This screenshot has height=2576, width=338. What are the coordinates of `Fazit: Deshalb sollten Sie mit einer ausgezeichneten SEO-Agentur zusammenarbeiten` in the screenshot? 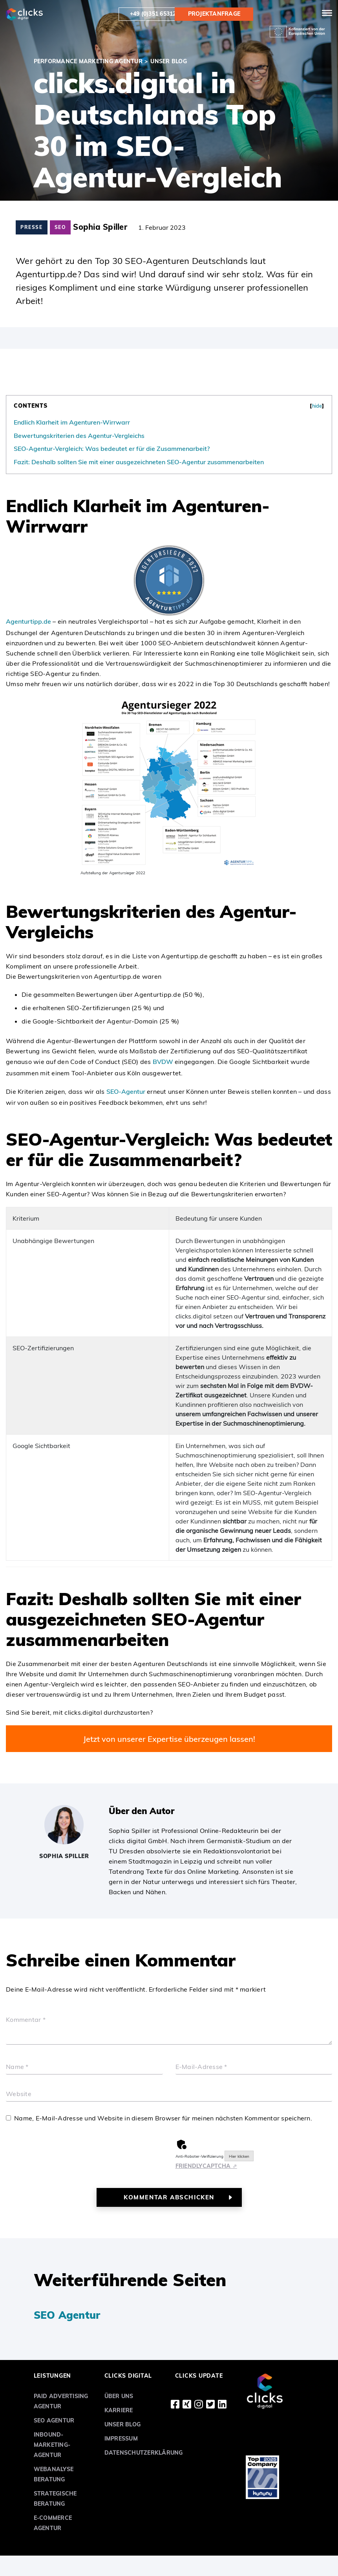 It's located at (139, 462).